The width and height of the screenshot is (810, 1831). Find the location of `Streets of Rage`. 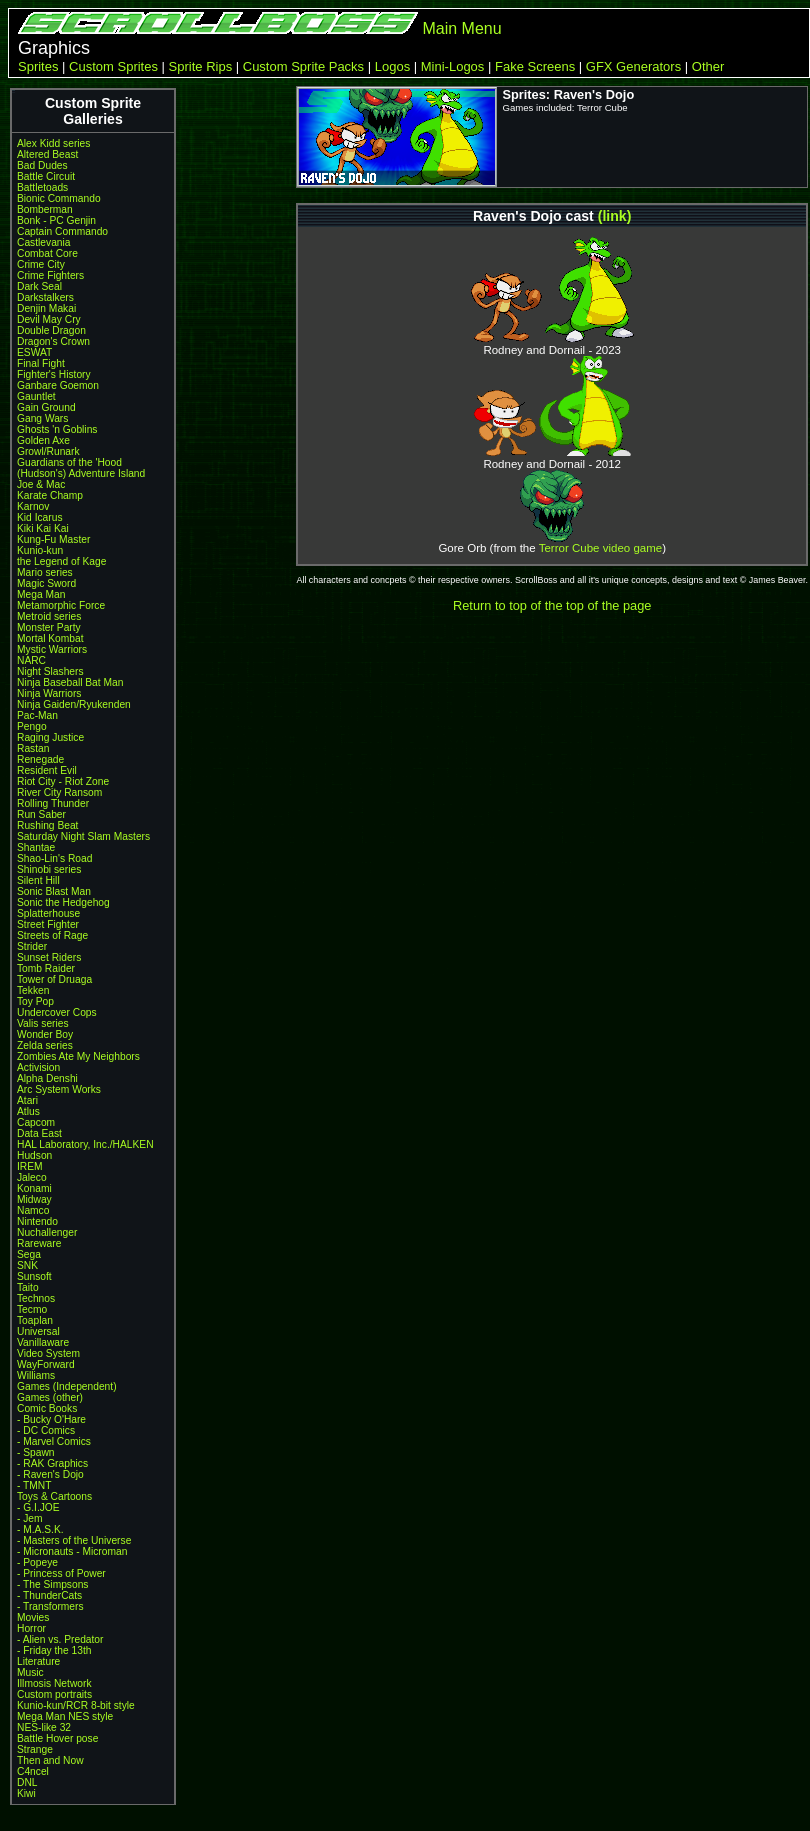

Streets of Rage is located at coordinates (52, 935).